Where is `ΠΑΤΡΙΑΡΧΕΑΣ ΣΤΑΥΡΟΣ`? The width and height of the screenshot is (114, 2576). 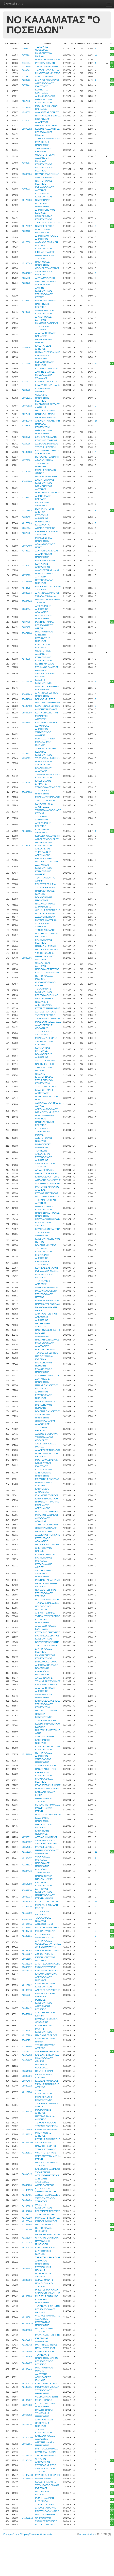
ΠΑΤΡΙΑΡΧΕΑΣ ΣΤΑΥΡΟΣ is located at coordinates (48, 115).